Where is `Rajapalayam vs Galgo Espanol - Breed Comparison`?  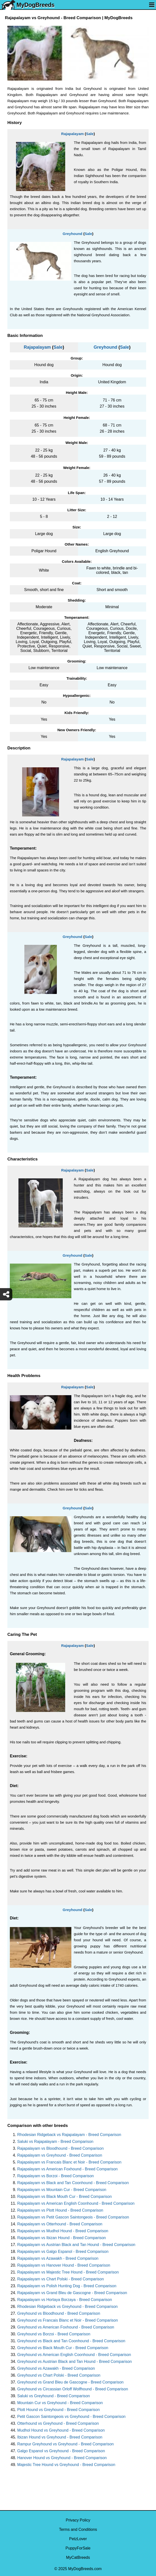
Rajapalayam vs Galgo Espanol - Breed Comparison is located at coordinates (63, 2251).